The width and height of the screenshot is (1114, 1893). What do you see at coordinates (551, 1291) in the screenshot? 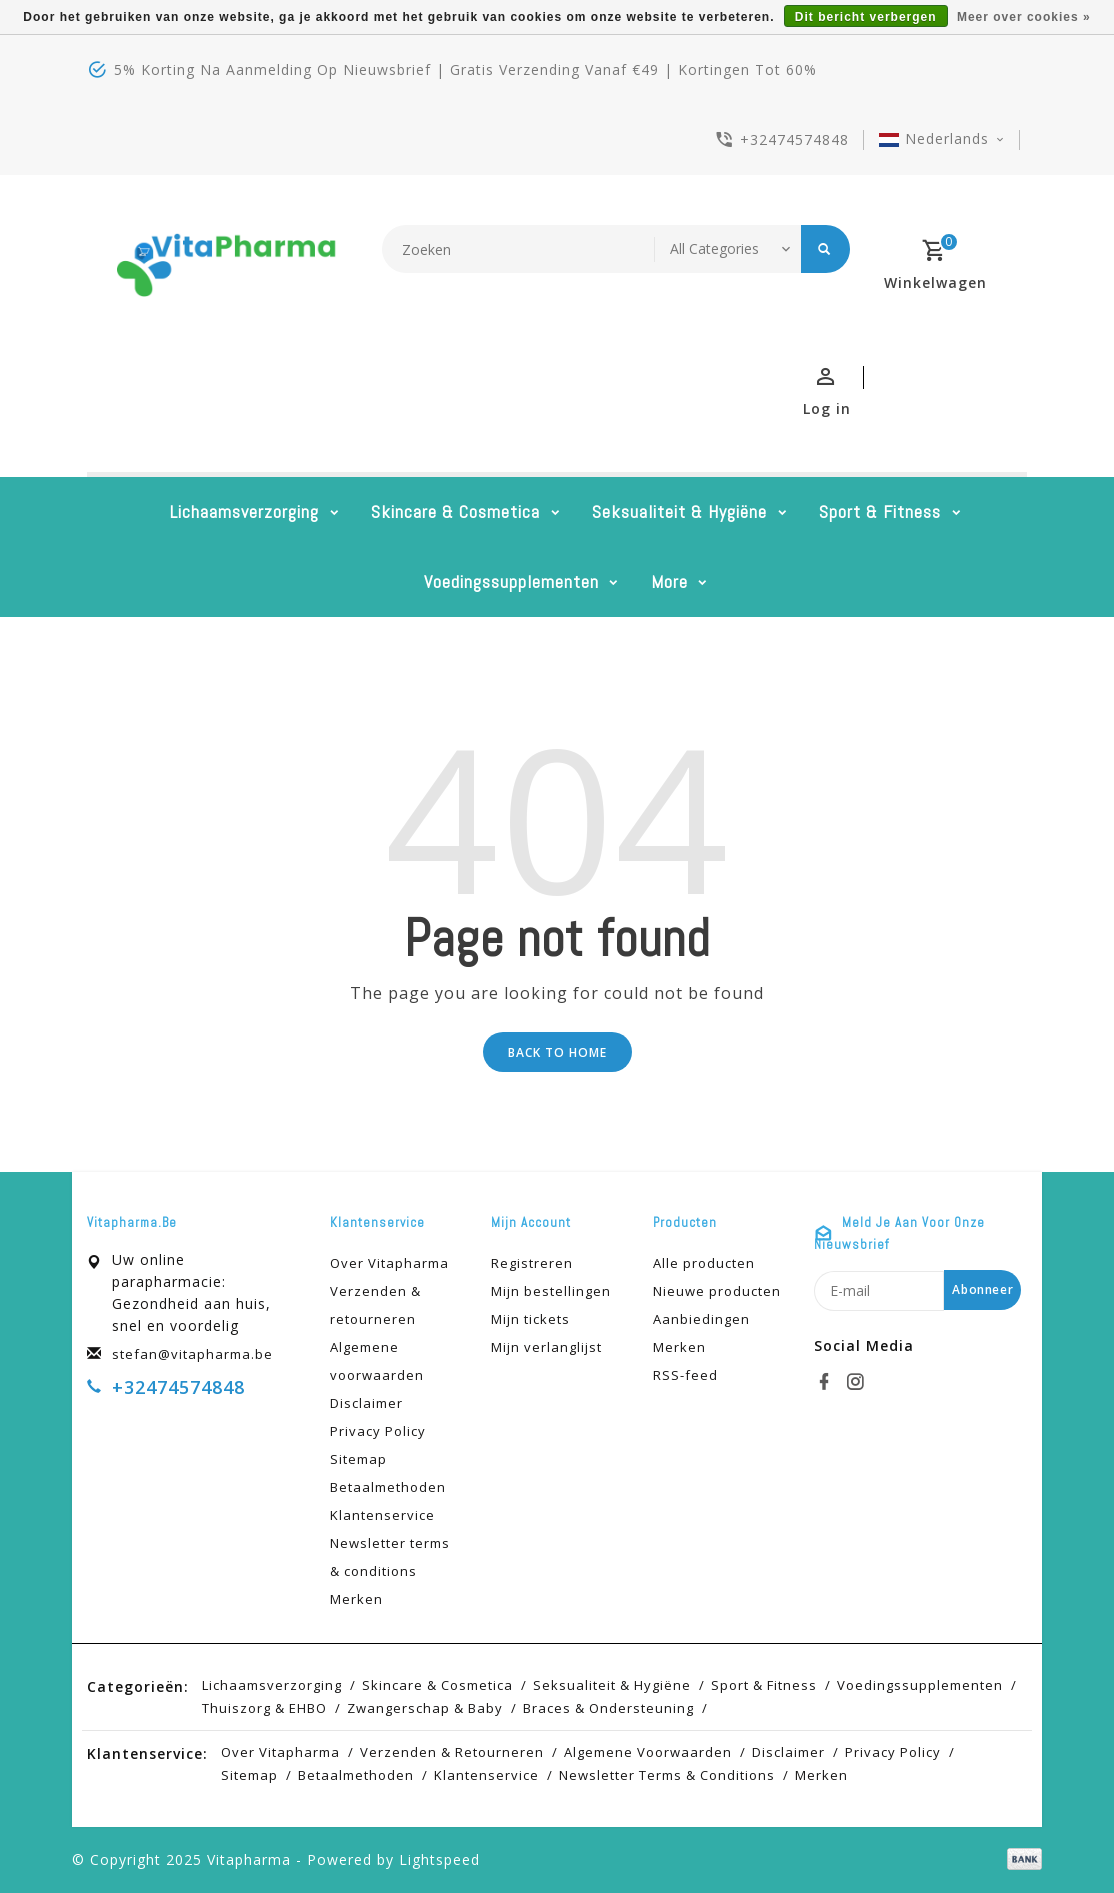
I see `Mijn bestellingen` at bounding box center [551, 1291].